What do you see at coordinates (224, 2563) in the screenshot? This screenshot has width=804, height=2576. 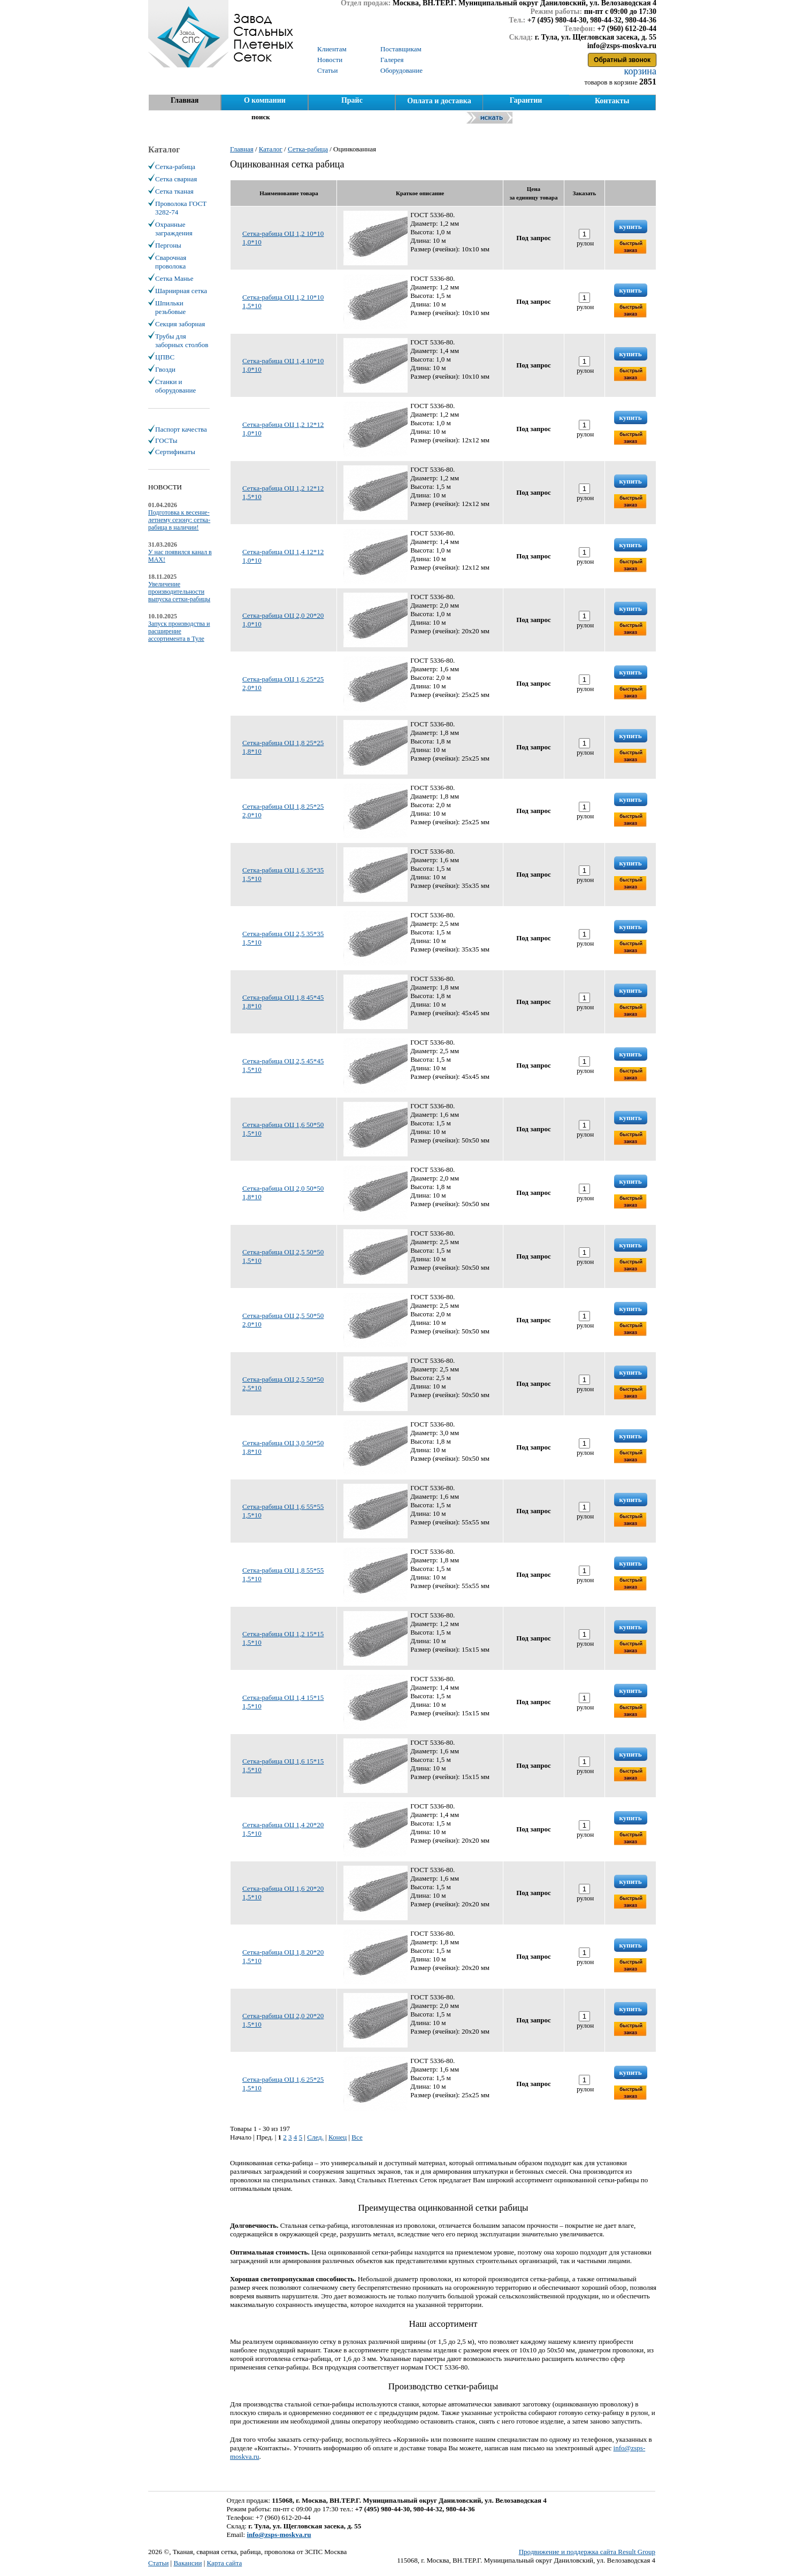 I see `Карта сайта` at bounding box center [224, 2563].